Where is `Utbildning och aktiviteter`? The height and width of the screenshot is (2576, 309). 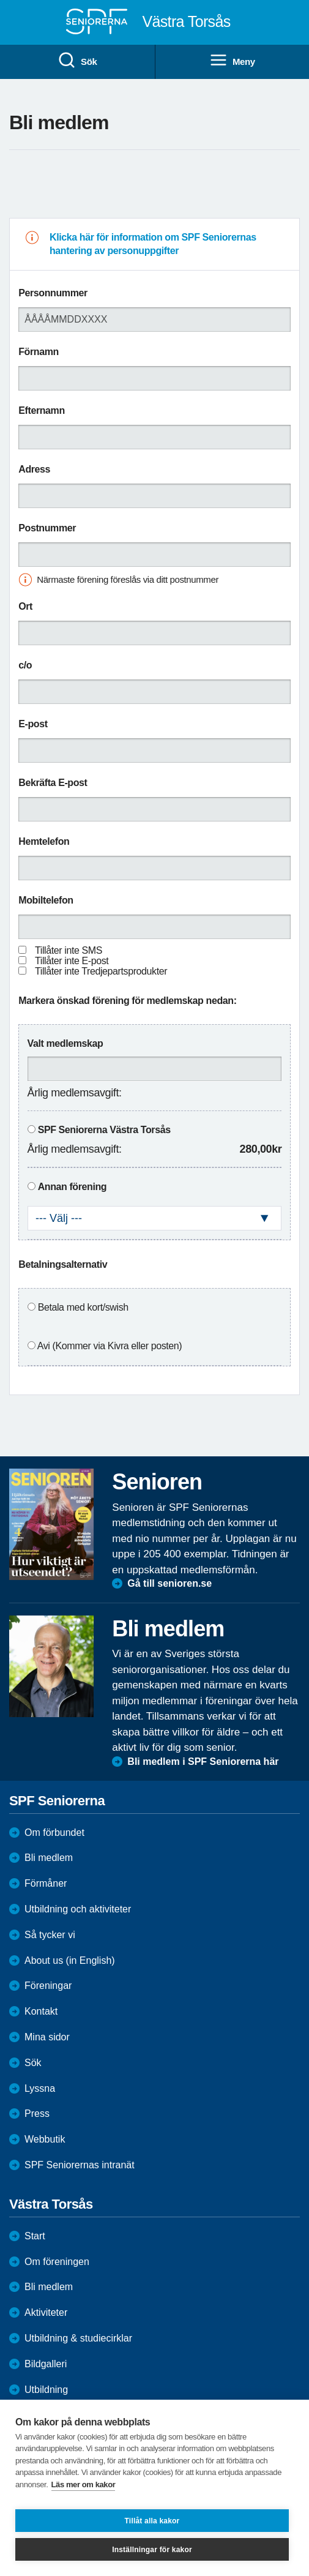
Utbildning och aktiviteter is located at coordinates (77, 1909).